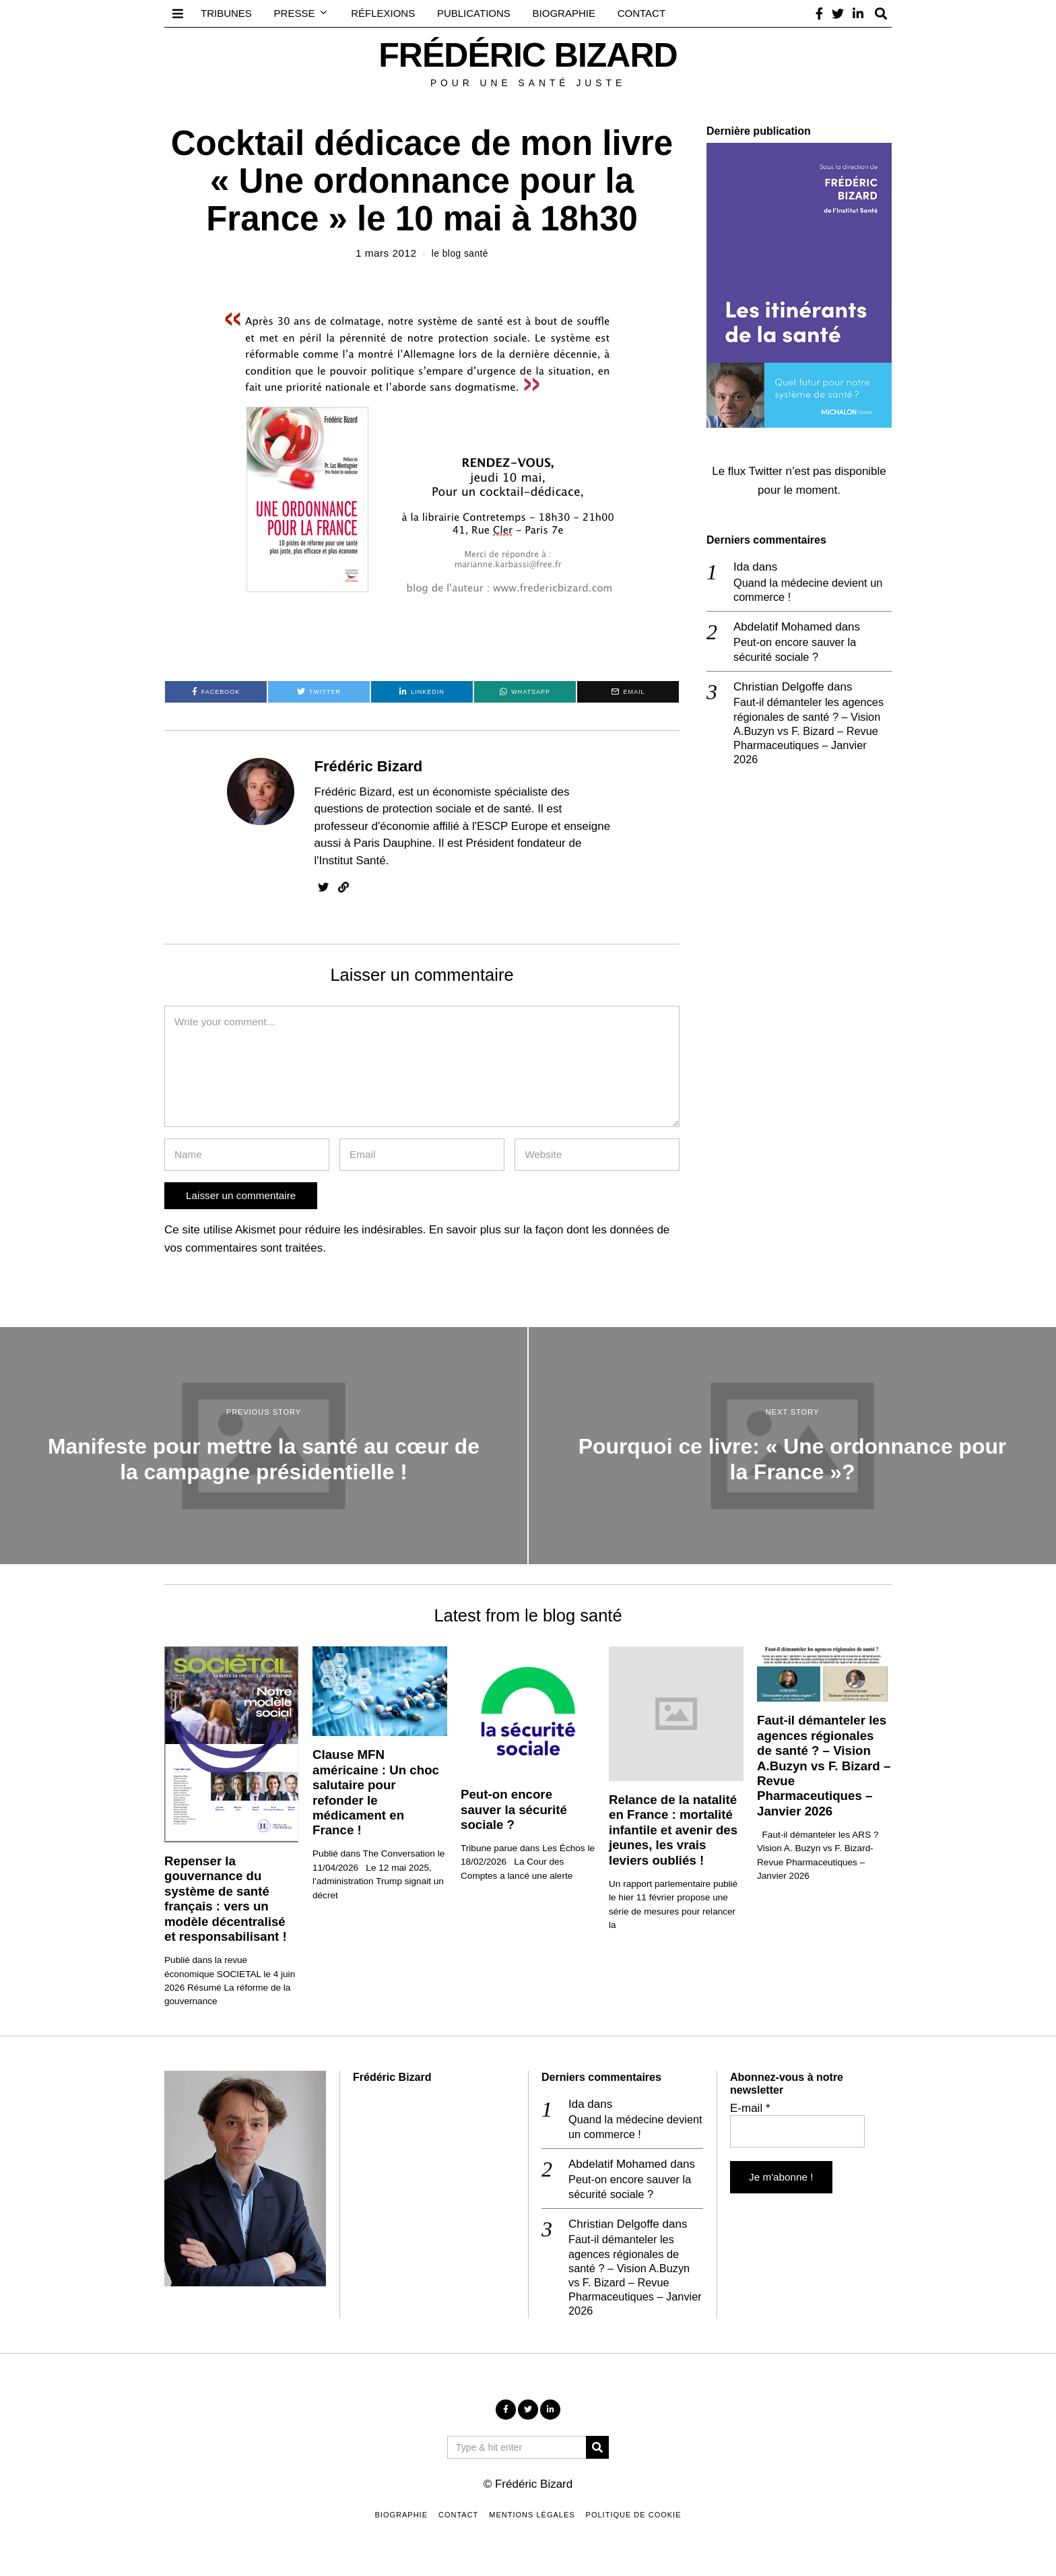 This screenshot has height=2576, width=1056. Describe the element at coordinates (294, 13) in the screenshot. I see `Presse` at that location.